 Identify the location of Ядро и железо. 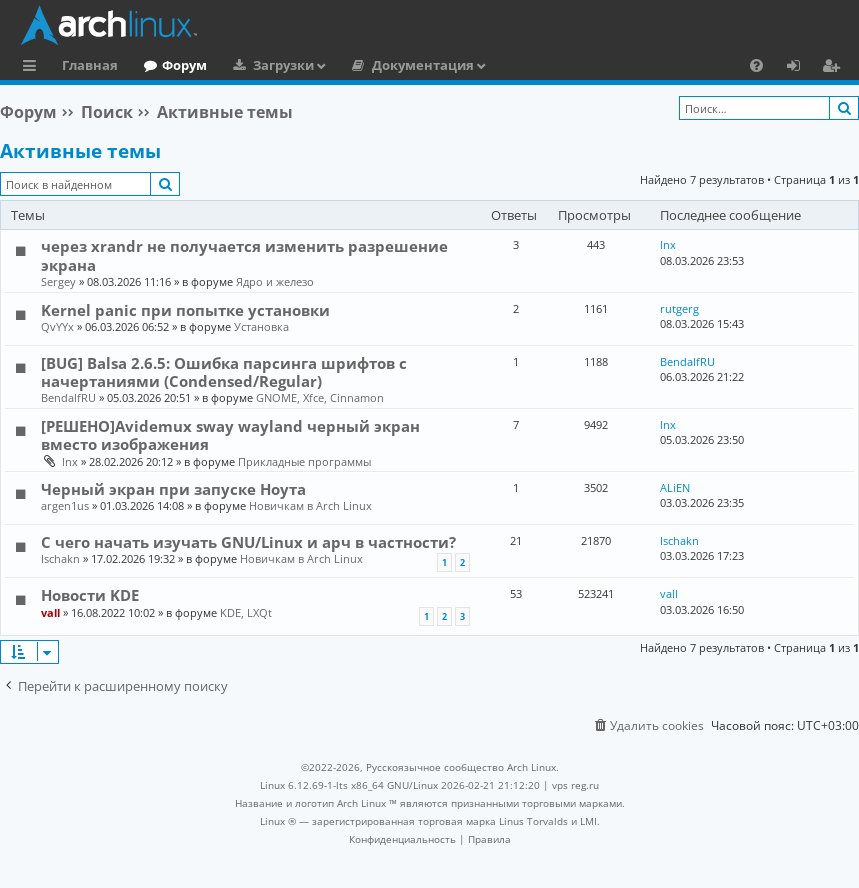
(275, 281).